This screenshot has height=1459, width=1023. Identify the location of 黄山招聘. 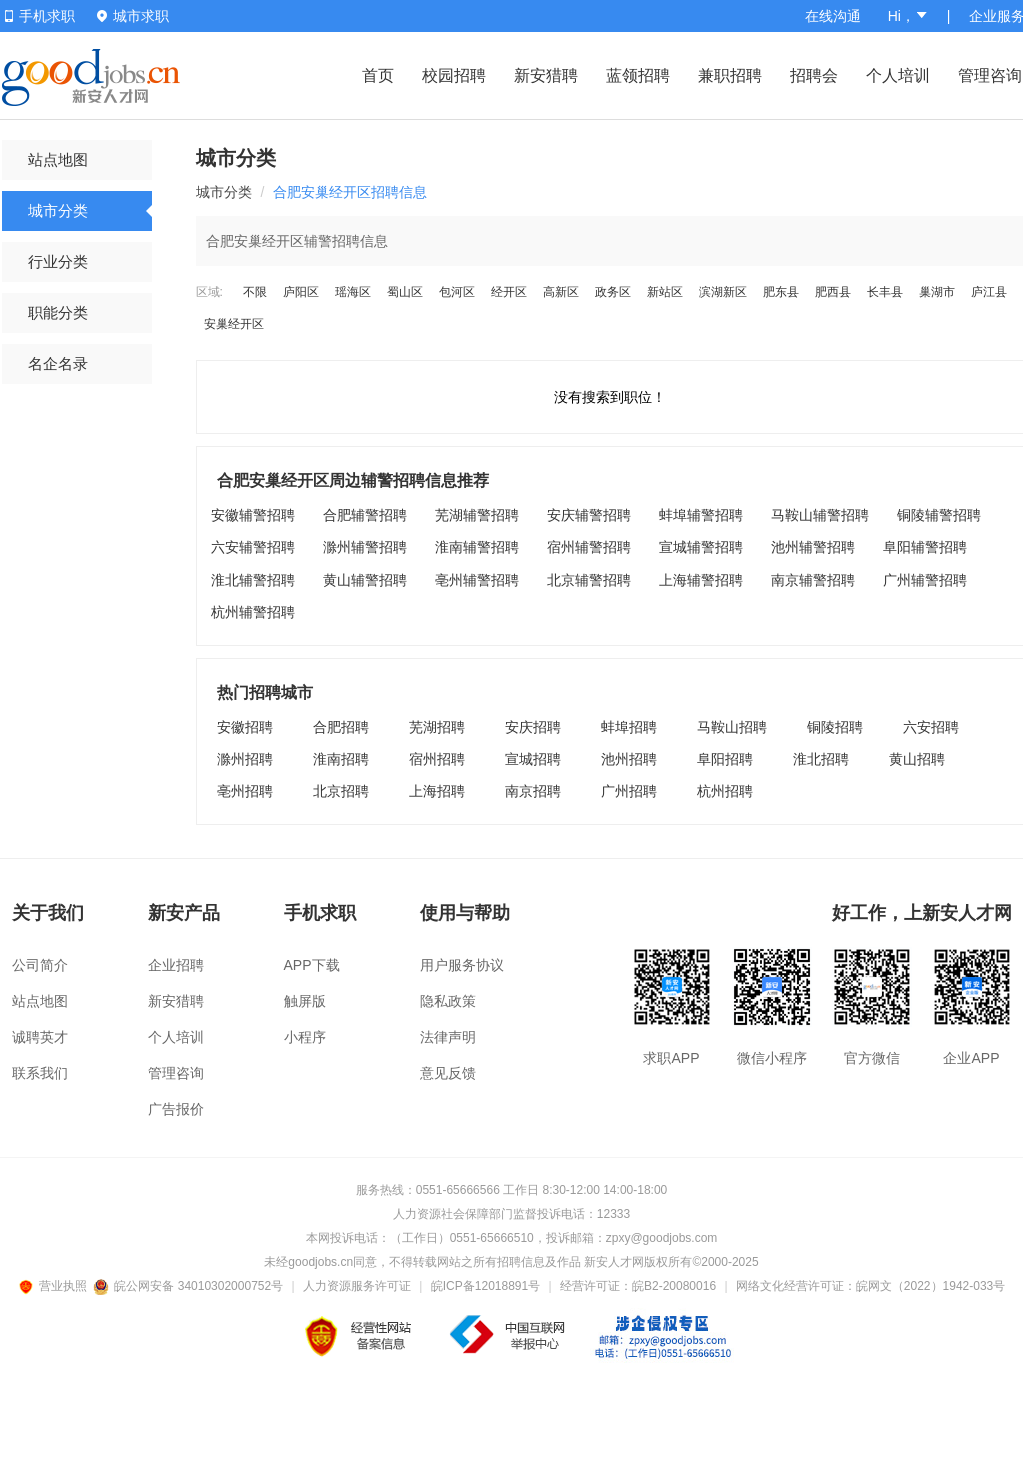
(917, 759).